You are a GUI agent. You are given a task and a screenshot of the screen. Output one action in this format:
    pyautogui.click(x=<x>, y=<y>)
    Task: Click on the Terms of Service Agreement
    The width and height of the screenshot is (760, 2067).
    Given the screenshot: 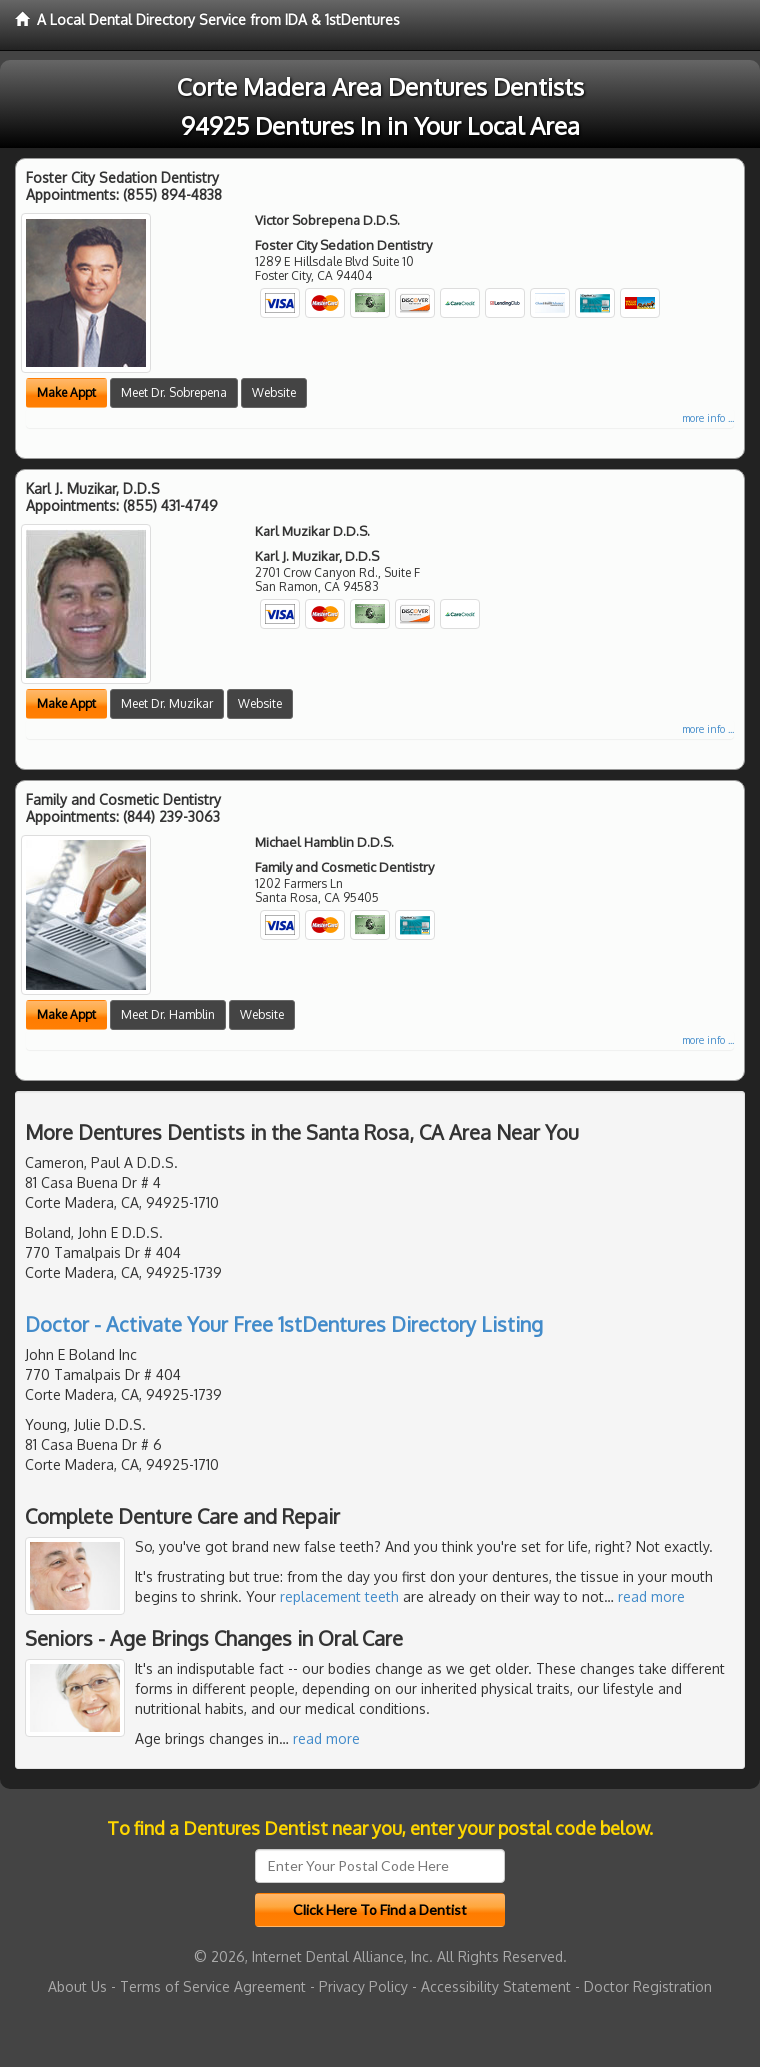 What is the action you would take?
    pyautogui.click(x=213, y=1986)
    